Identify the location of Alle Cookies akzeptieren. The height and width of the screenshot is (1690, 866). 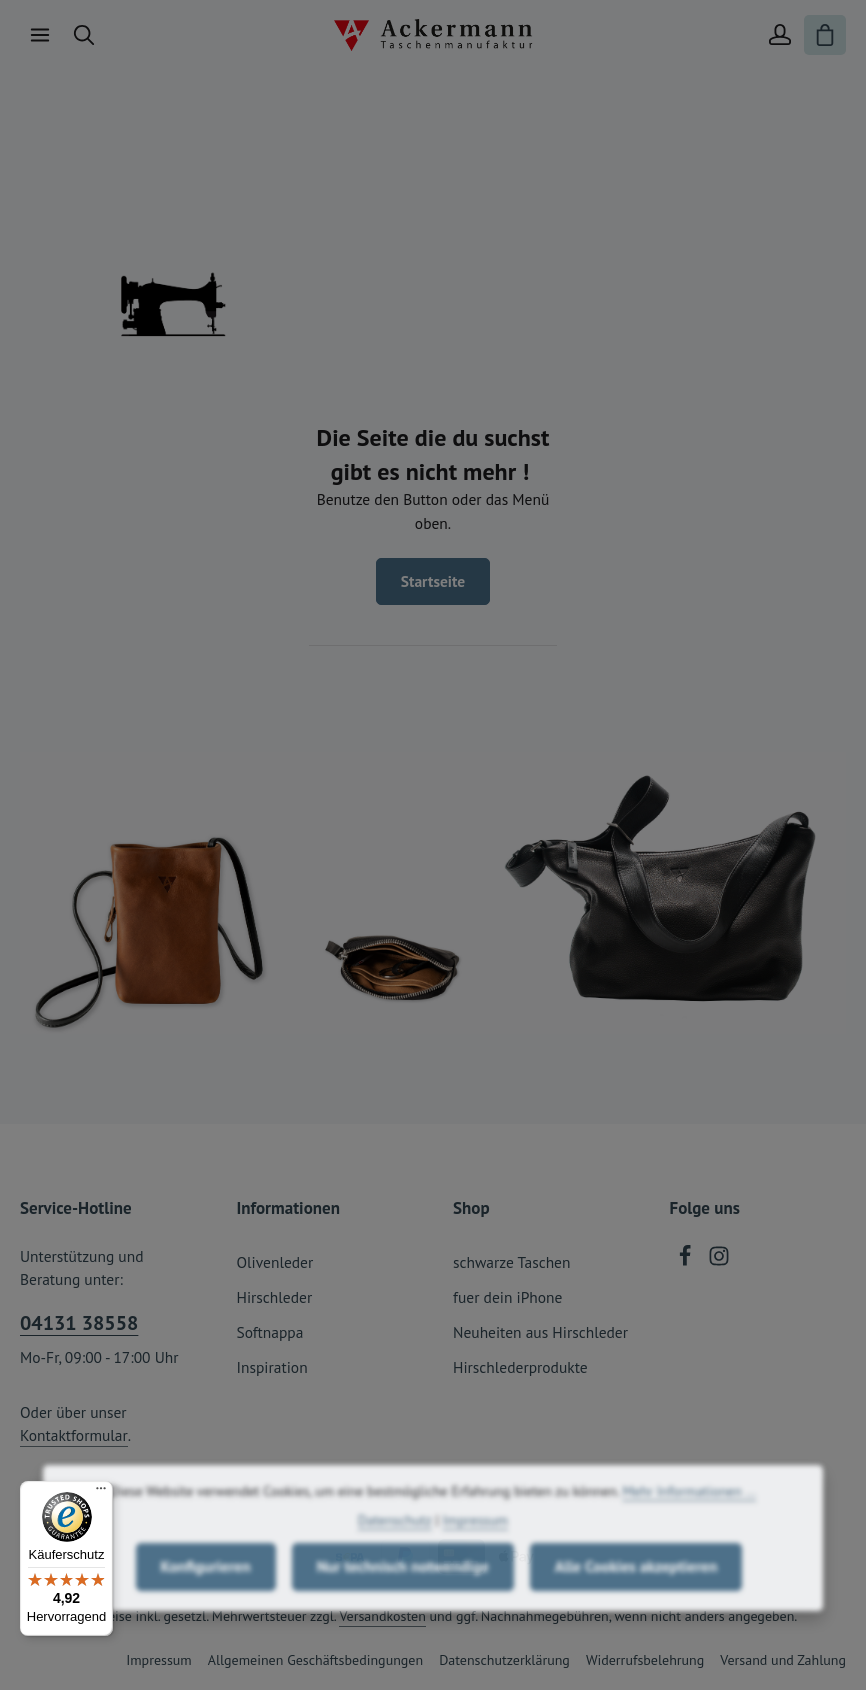
(636, 1601).